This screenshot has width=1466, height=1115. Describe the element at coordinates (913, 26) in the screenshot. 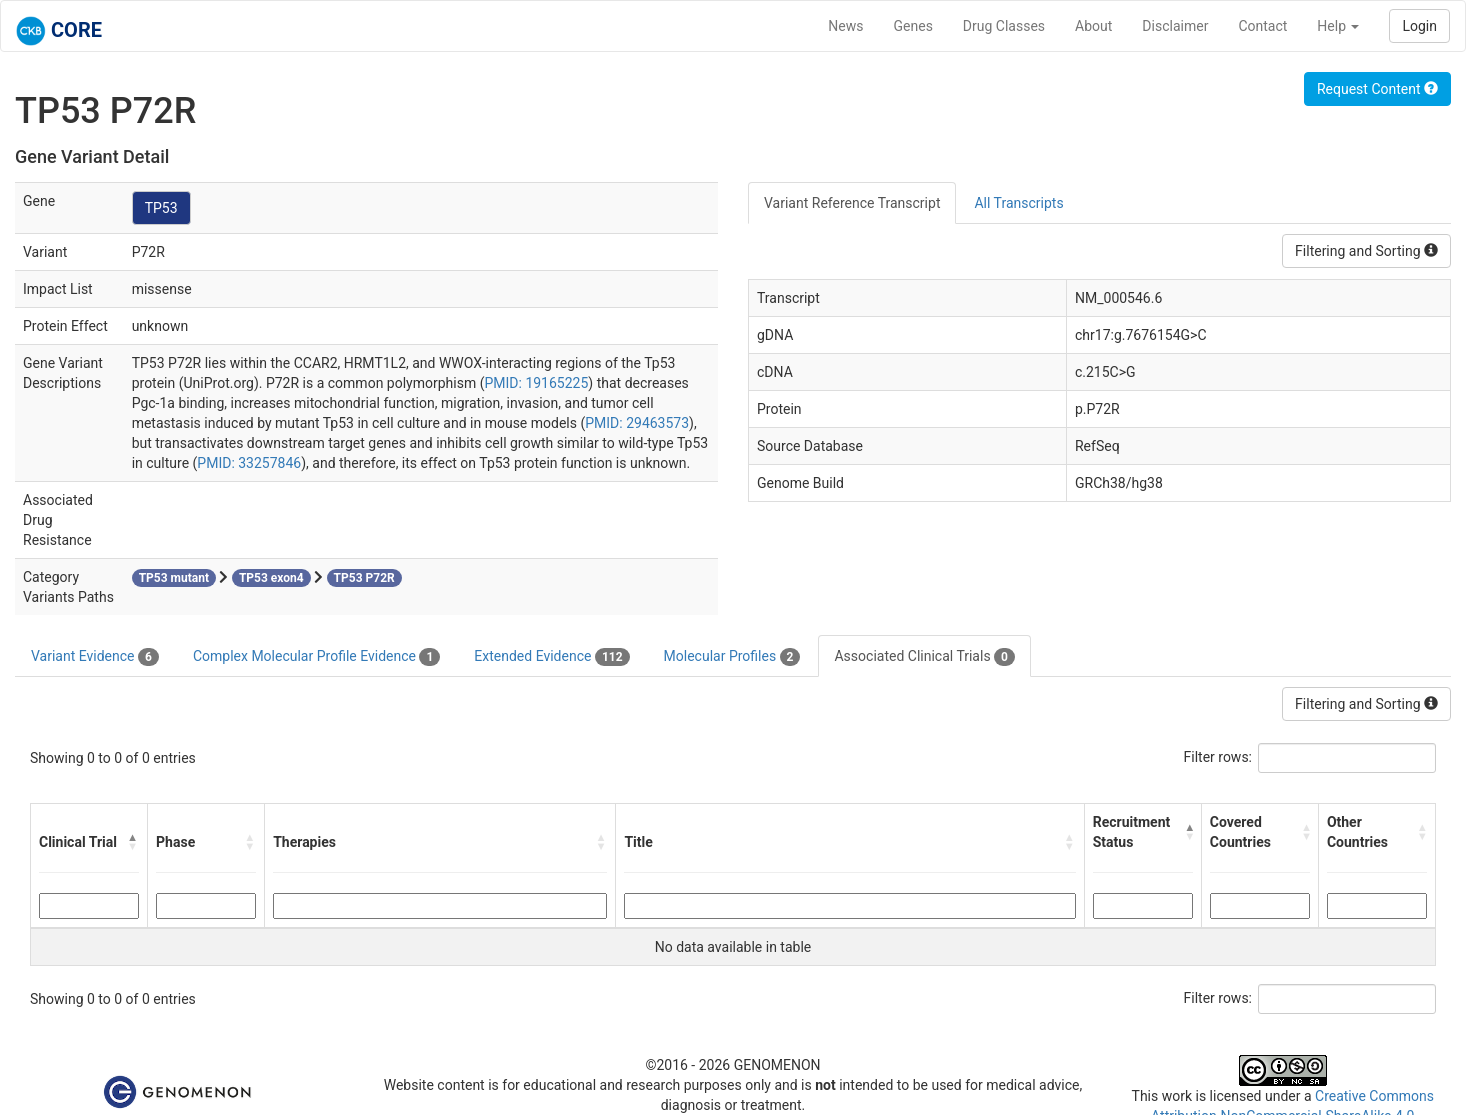

I see `Genes` at that location.